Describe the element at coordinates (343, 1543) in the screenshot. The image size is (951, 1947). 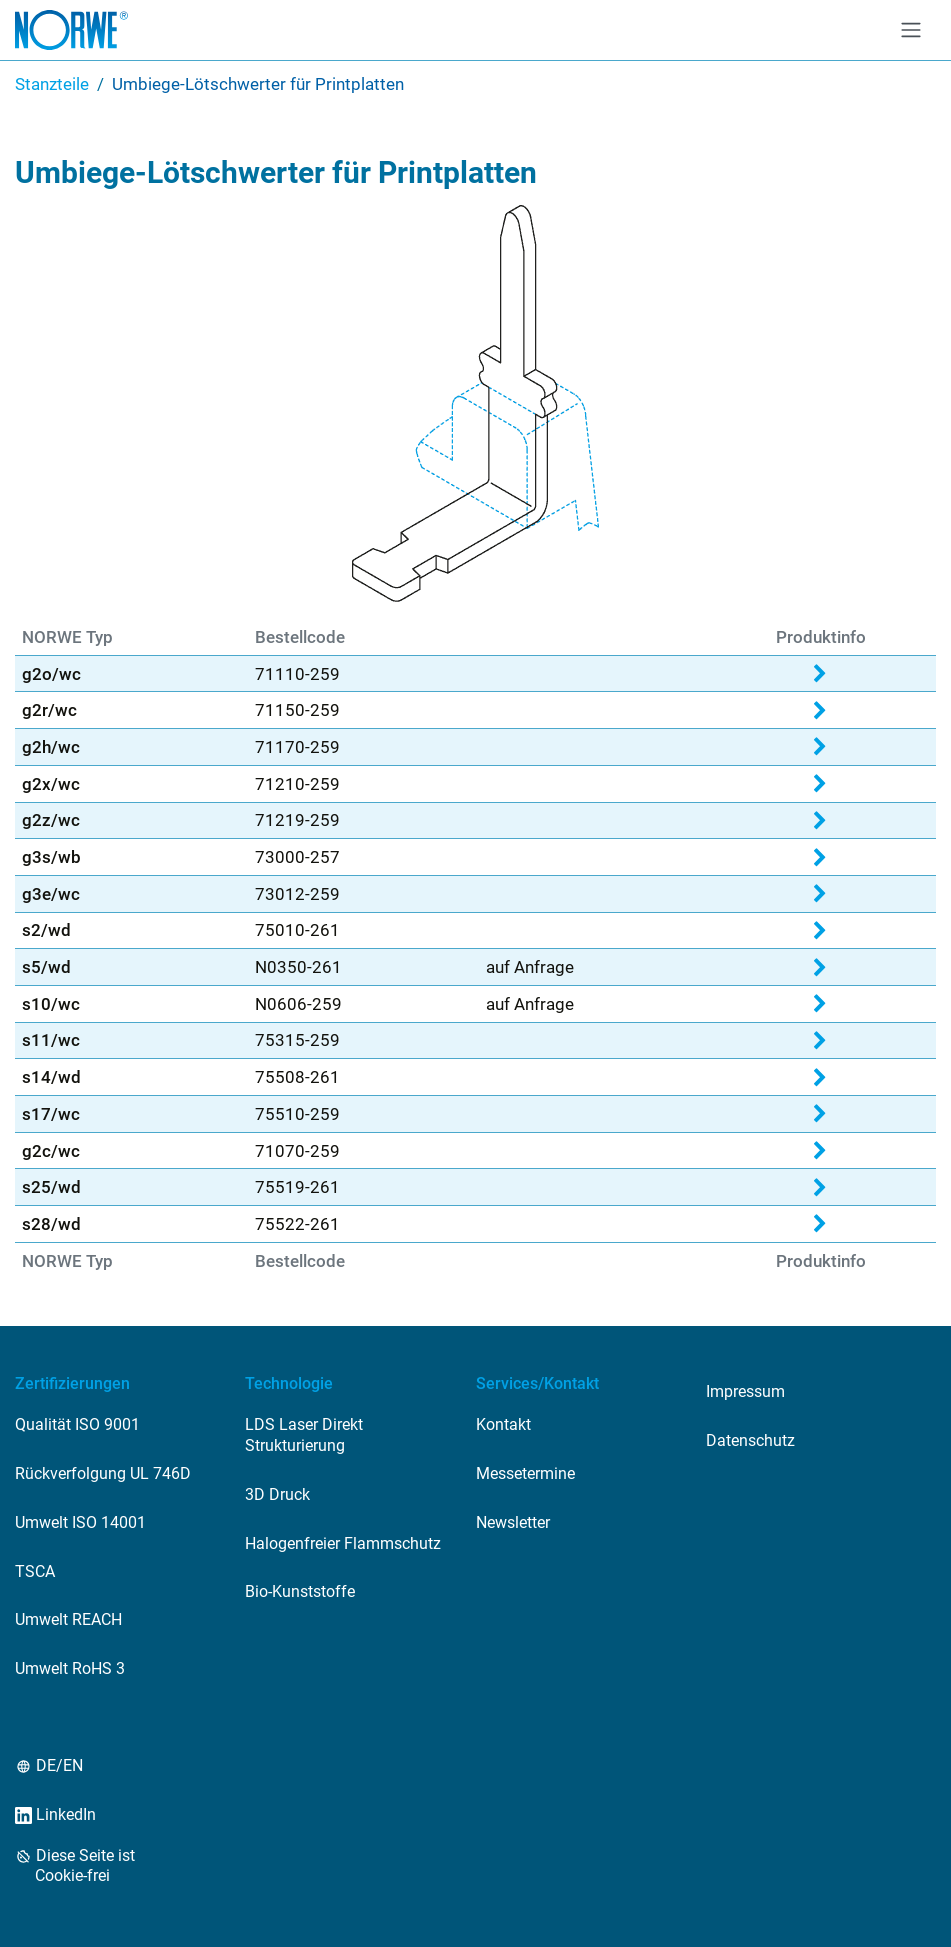
I see `Halogenfreier Flammschutz` at that location.